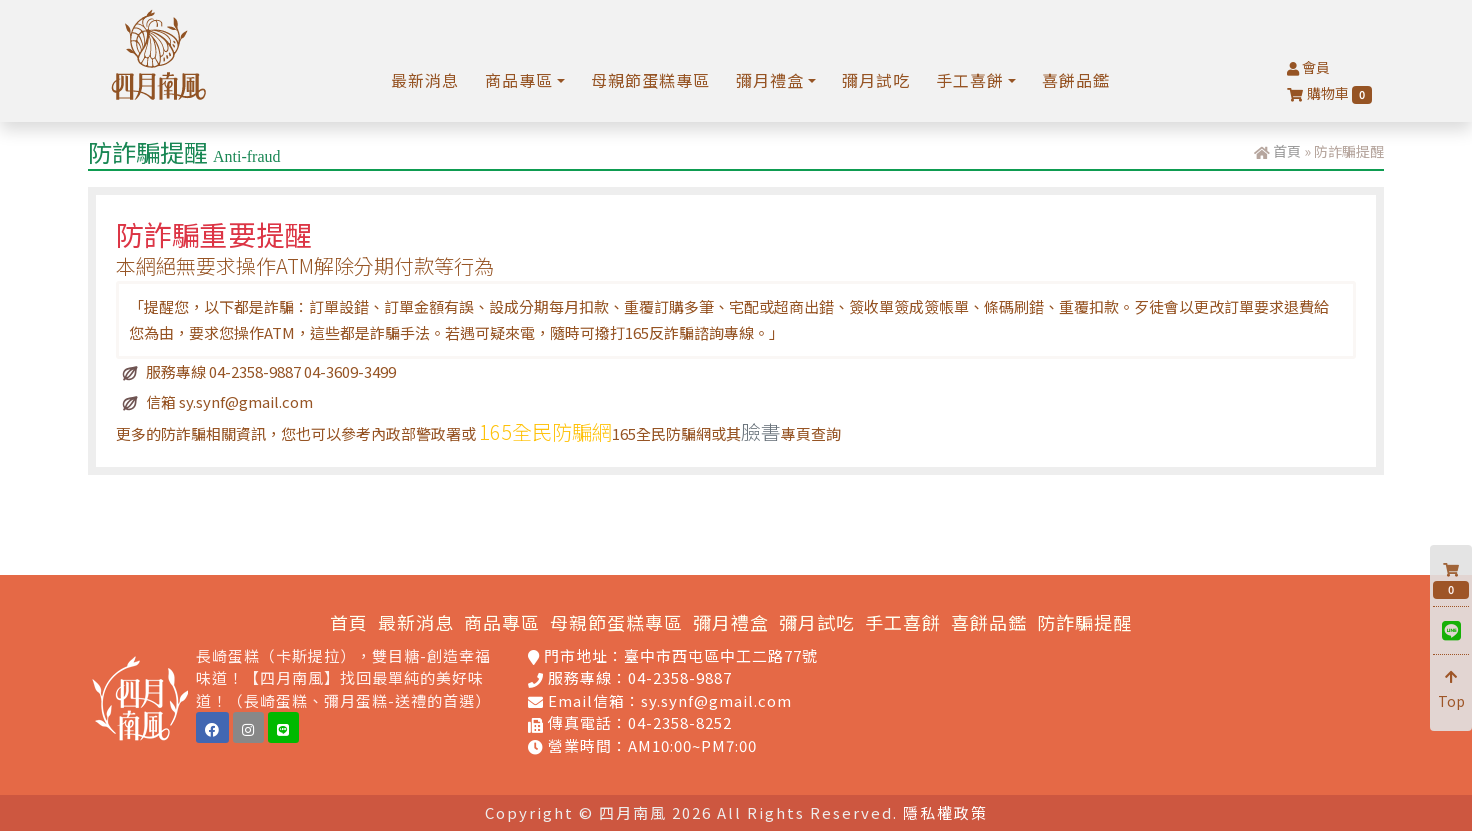 The width and height of the screenshot is (1472, 831). What do you see at coordinates (545, 431) in the screenshot?
I see `165全民防騙網` at bounding box center [545, 431].